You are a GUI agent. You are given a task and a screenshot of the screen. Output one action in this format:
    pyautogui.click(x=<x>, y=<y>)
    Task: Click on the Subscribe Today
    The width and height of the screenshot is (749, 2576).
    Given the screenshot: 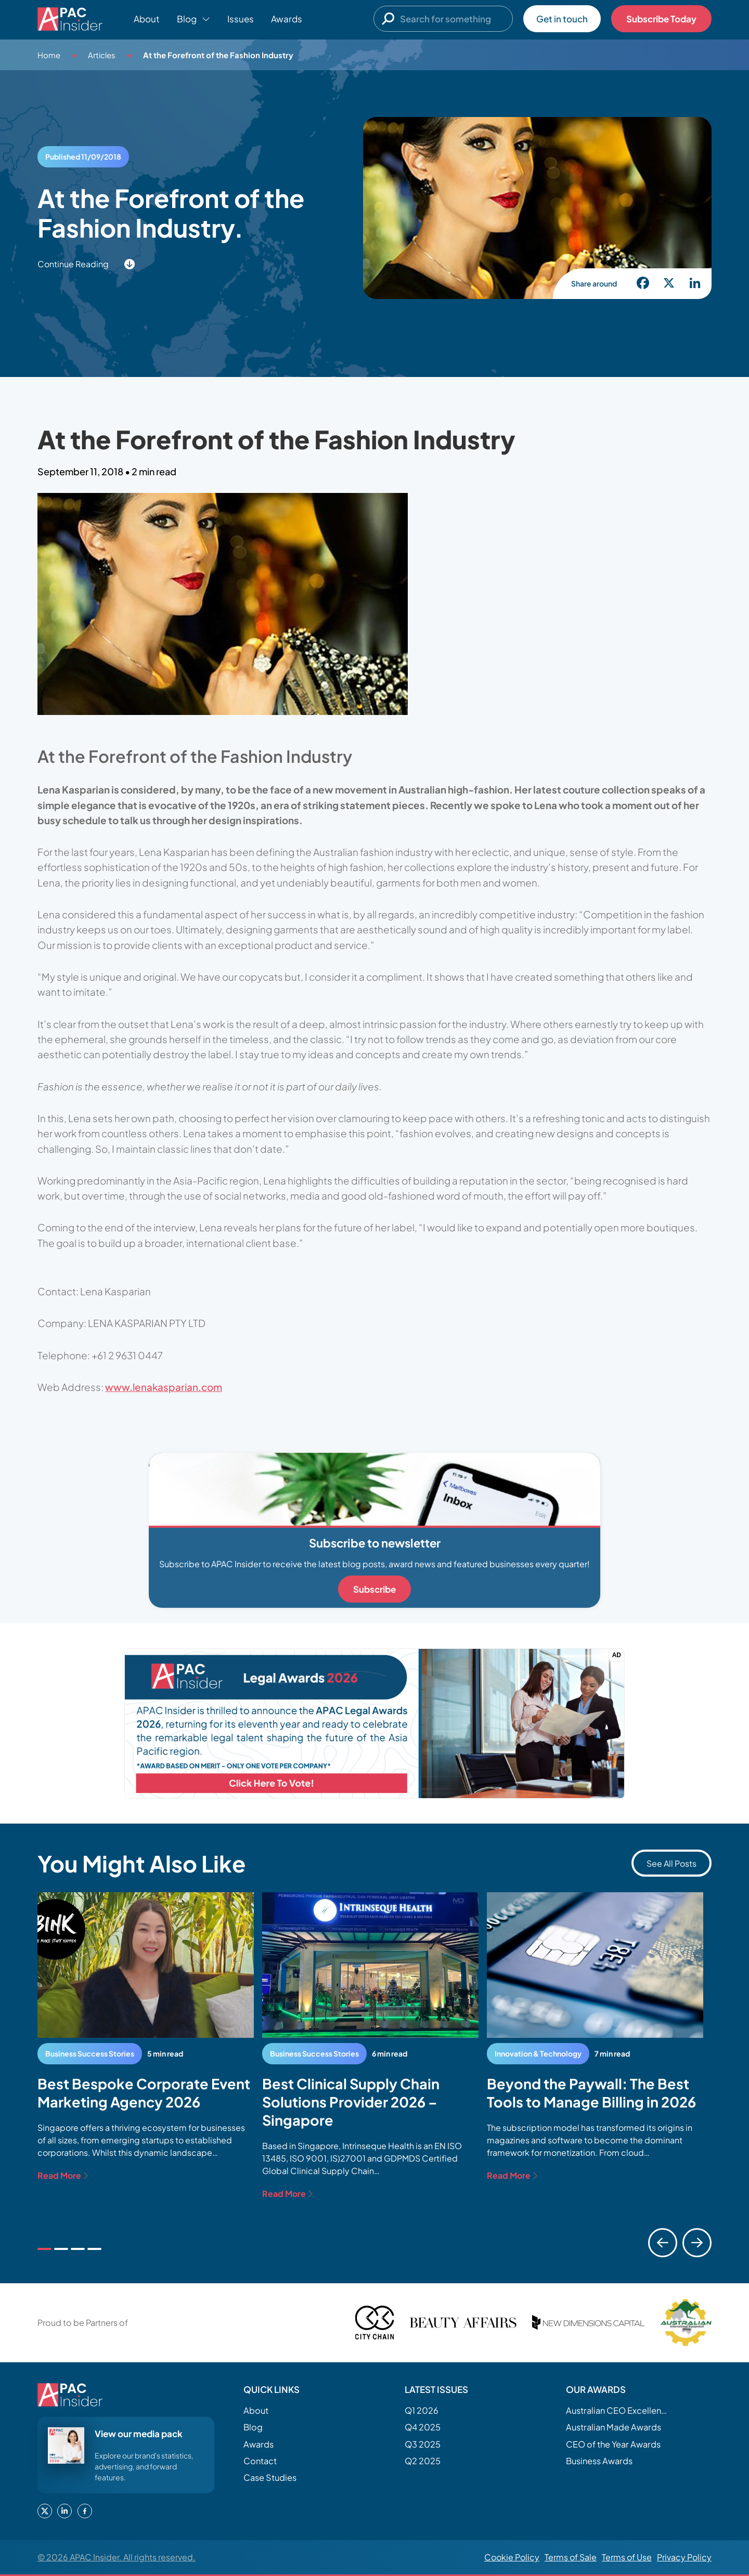 What is the action you would take?
    pyautogui.click(x=661, y=18)
    